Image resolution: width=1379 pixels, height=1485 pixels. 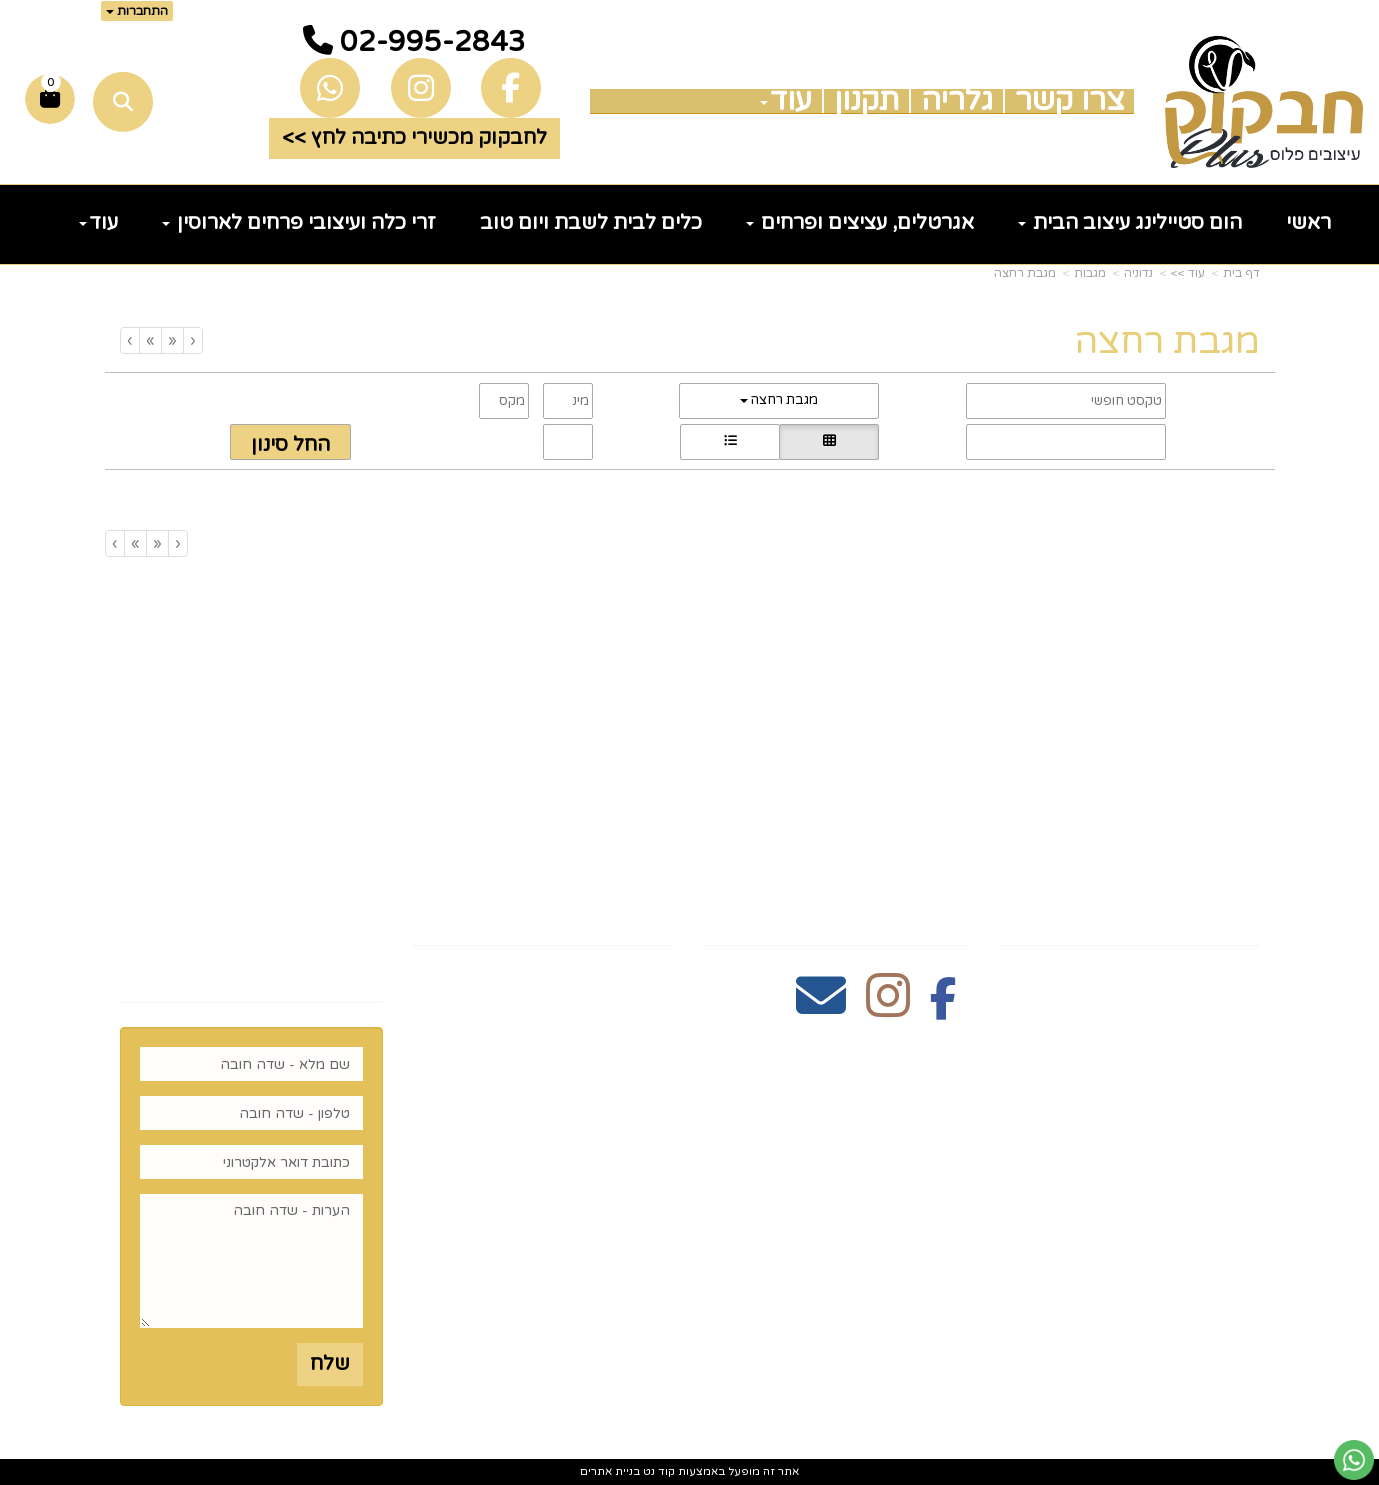 I want to click on צרו קשר [menuitem], so click(x=1069, y=101).